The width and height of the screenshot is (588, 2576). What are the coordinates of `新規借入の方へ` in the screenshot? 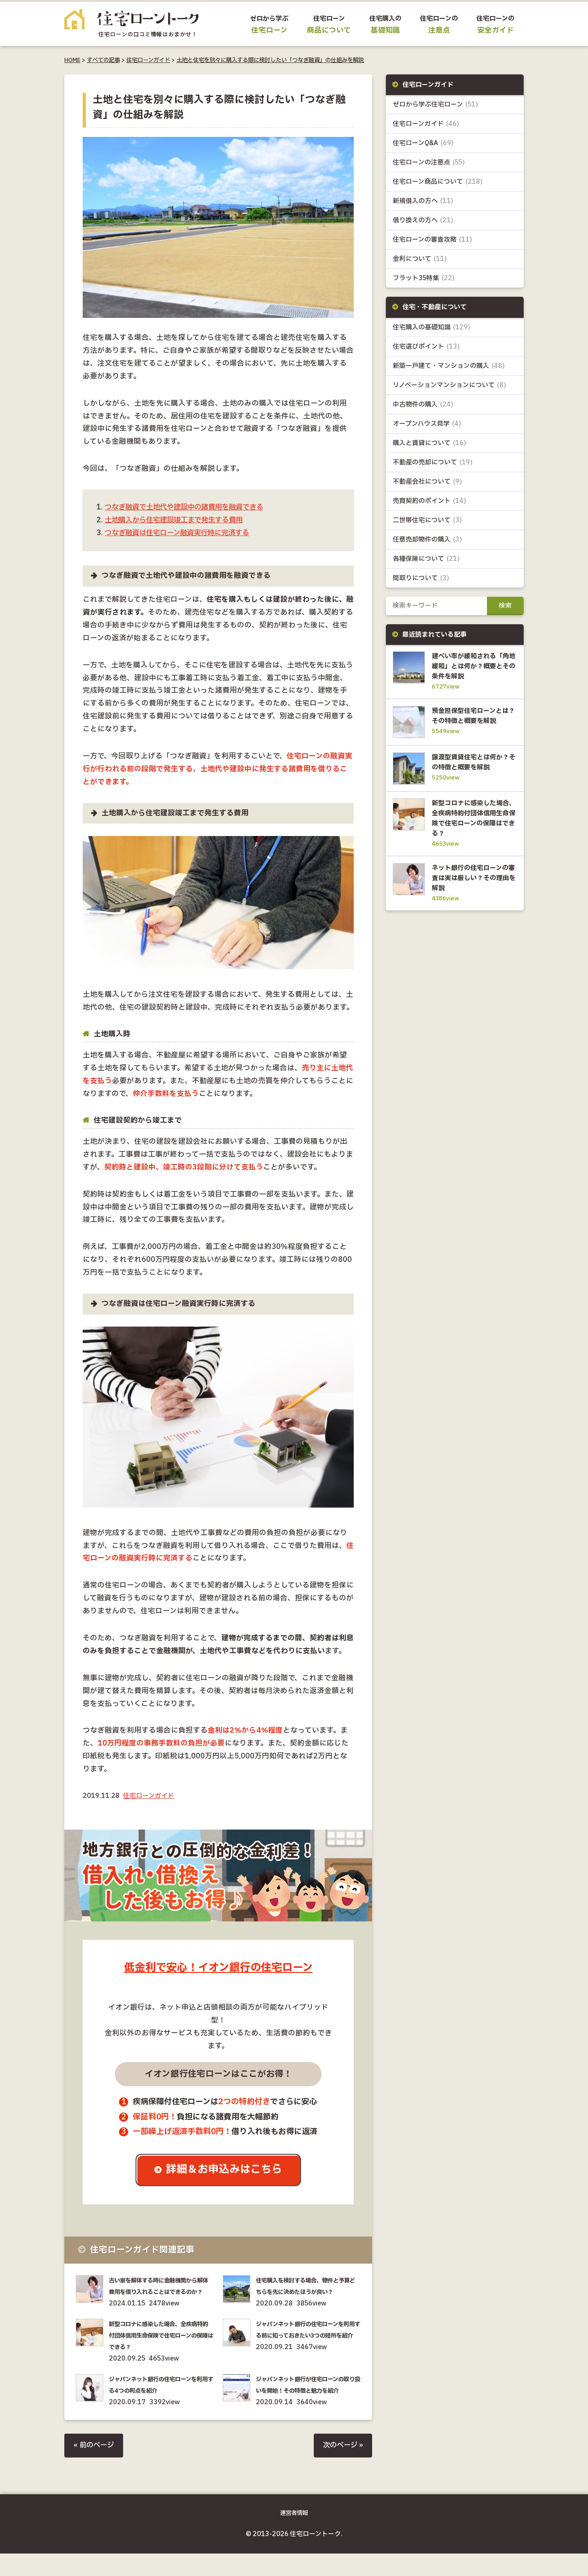 It's located at (423, 201).